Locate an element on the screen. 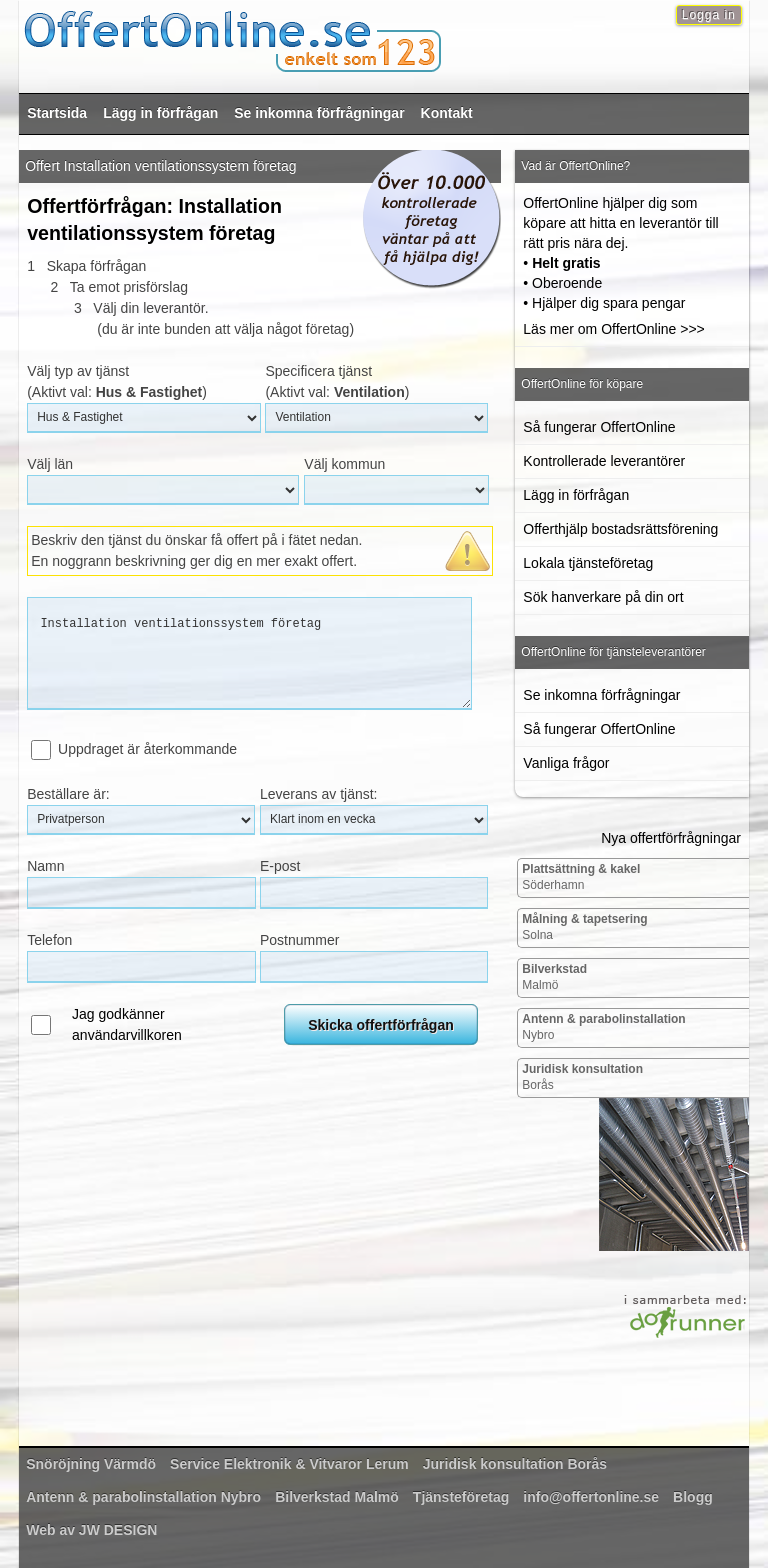  Tjänsteföretag is located at coordinates (461, 1497).